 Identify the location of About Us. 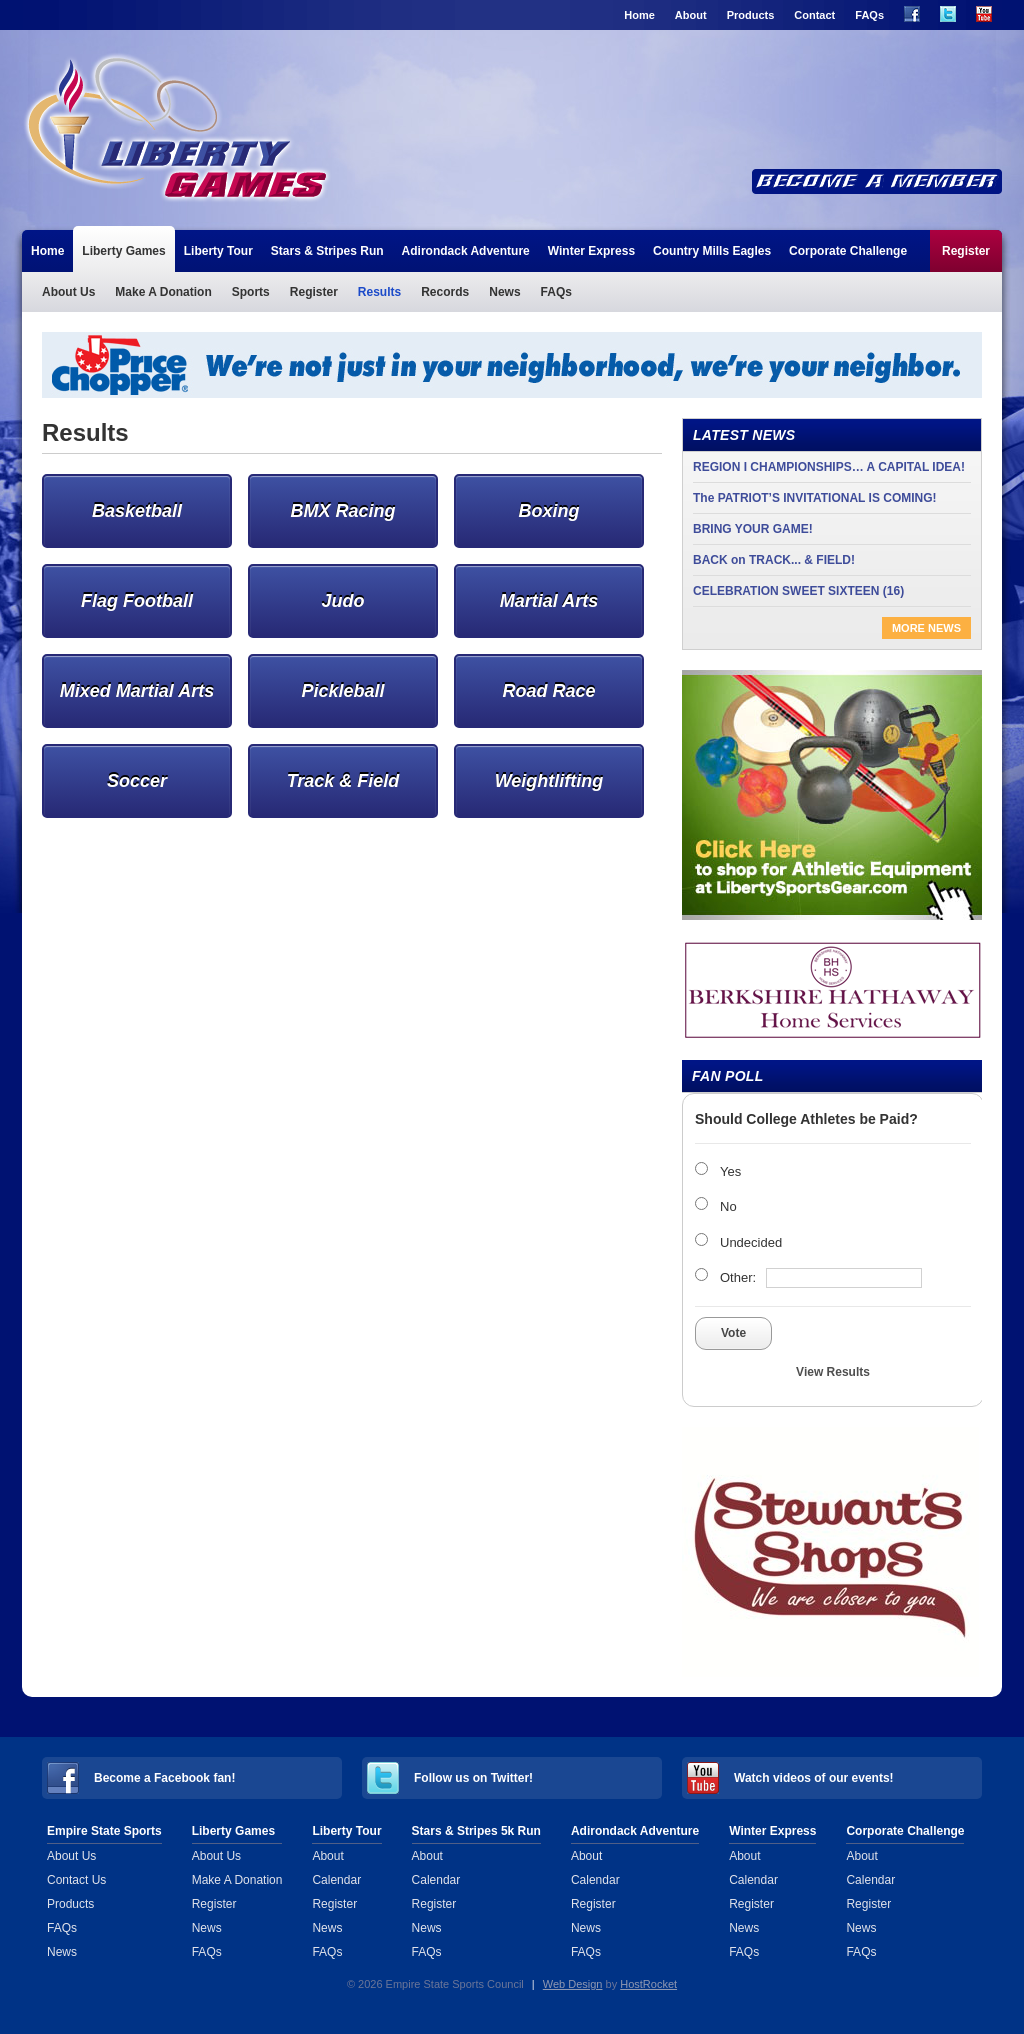
(68, 292).